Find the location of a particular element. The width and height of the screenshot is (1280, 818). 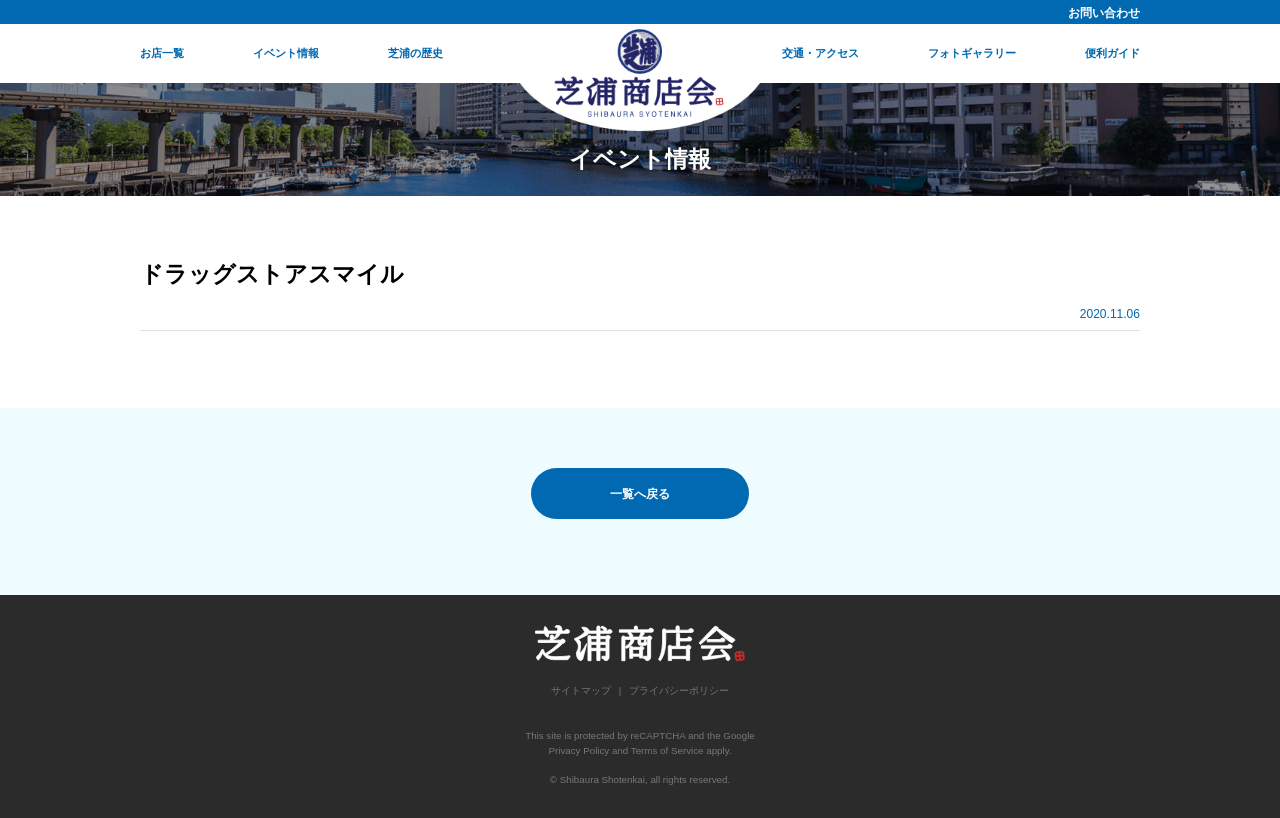

お店一覧 is located at coordinates (162, 53).